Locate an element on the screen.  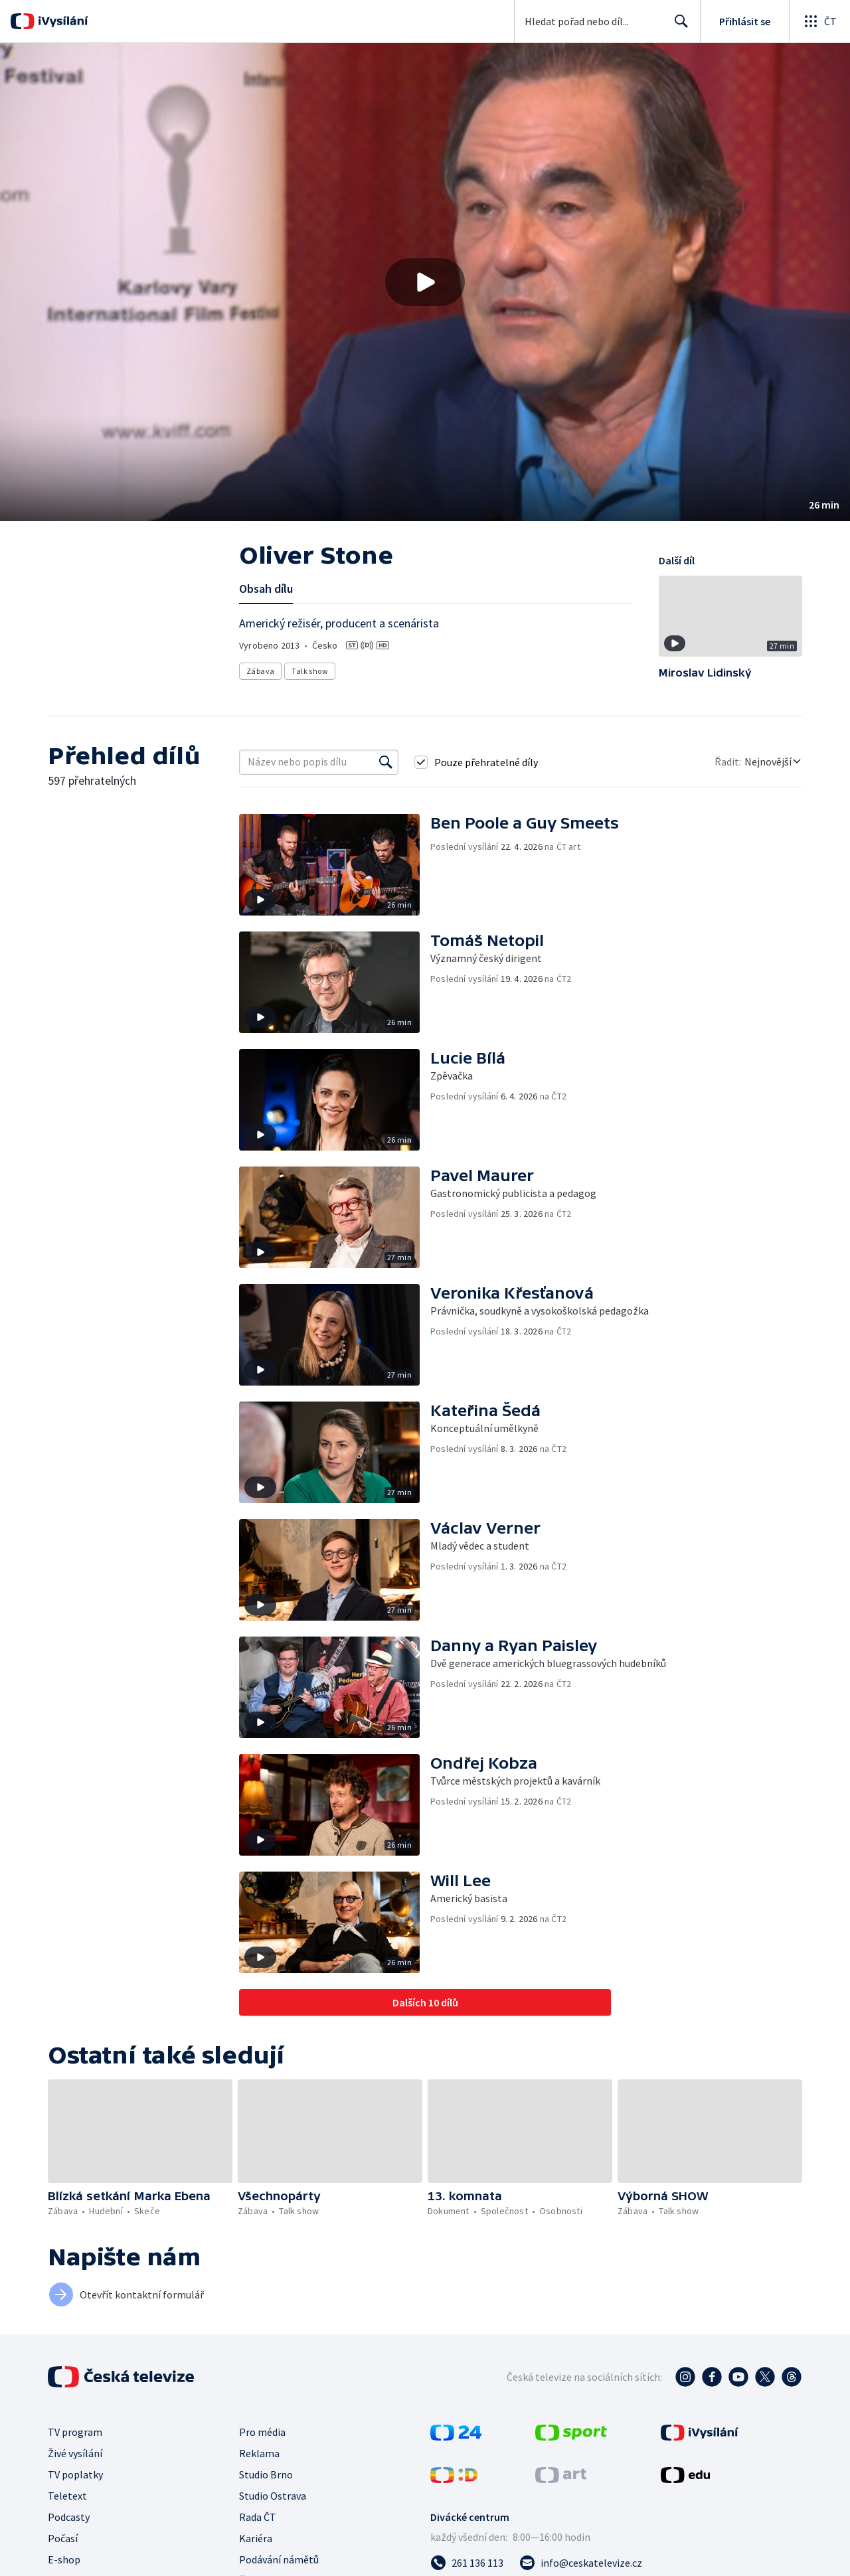
Zábava is located at coordinates (260, 671).